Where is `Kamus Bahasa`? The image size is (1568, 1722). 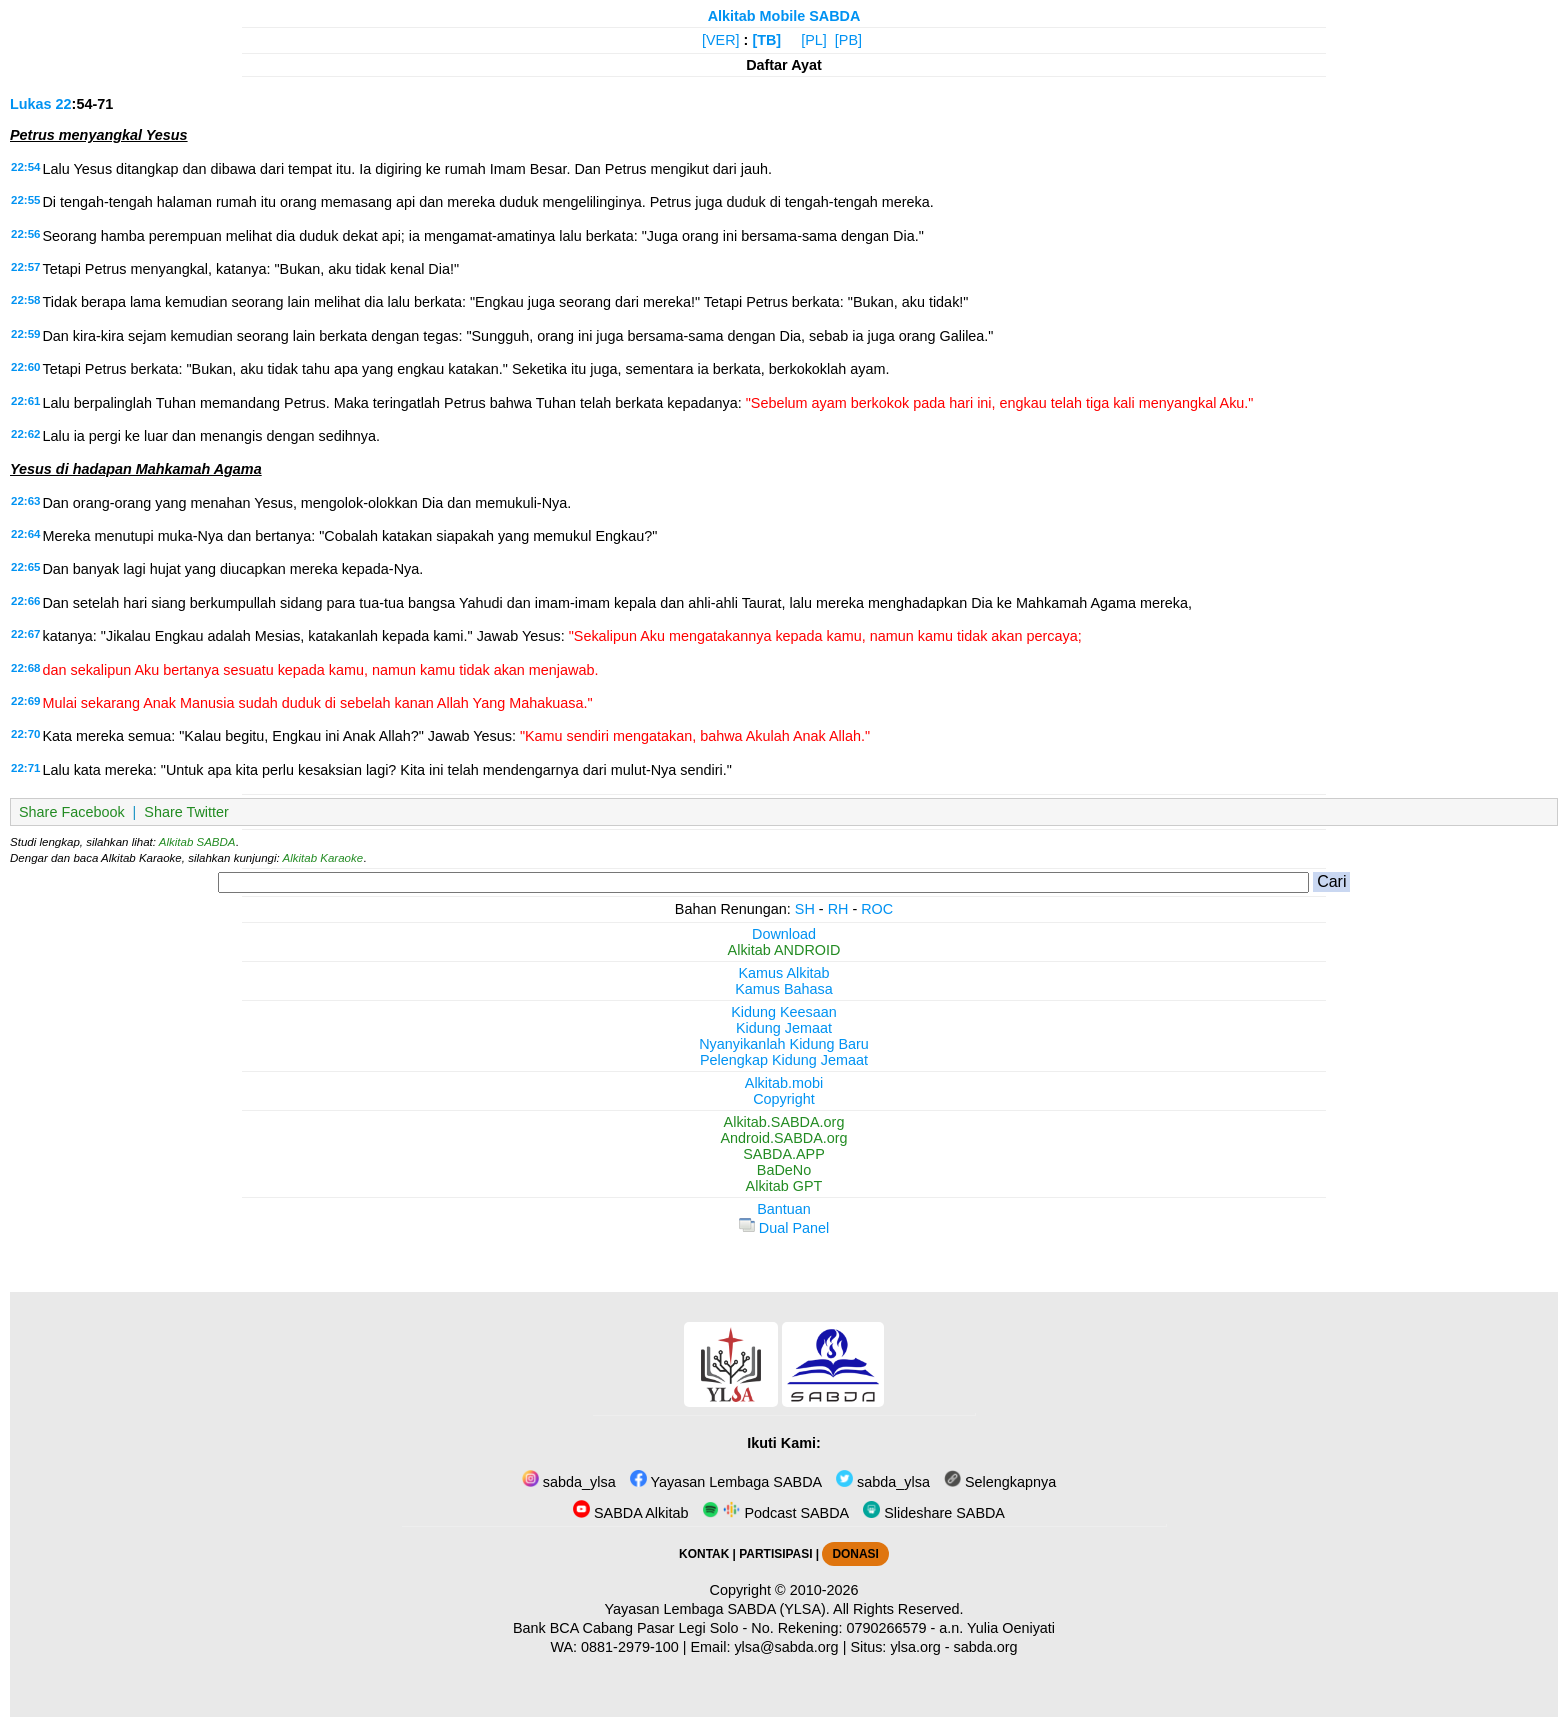
Kamus Bahasa is located at coordinates (784, 989).